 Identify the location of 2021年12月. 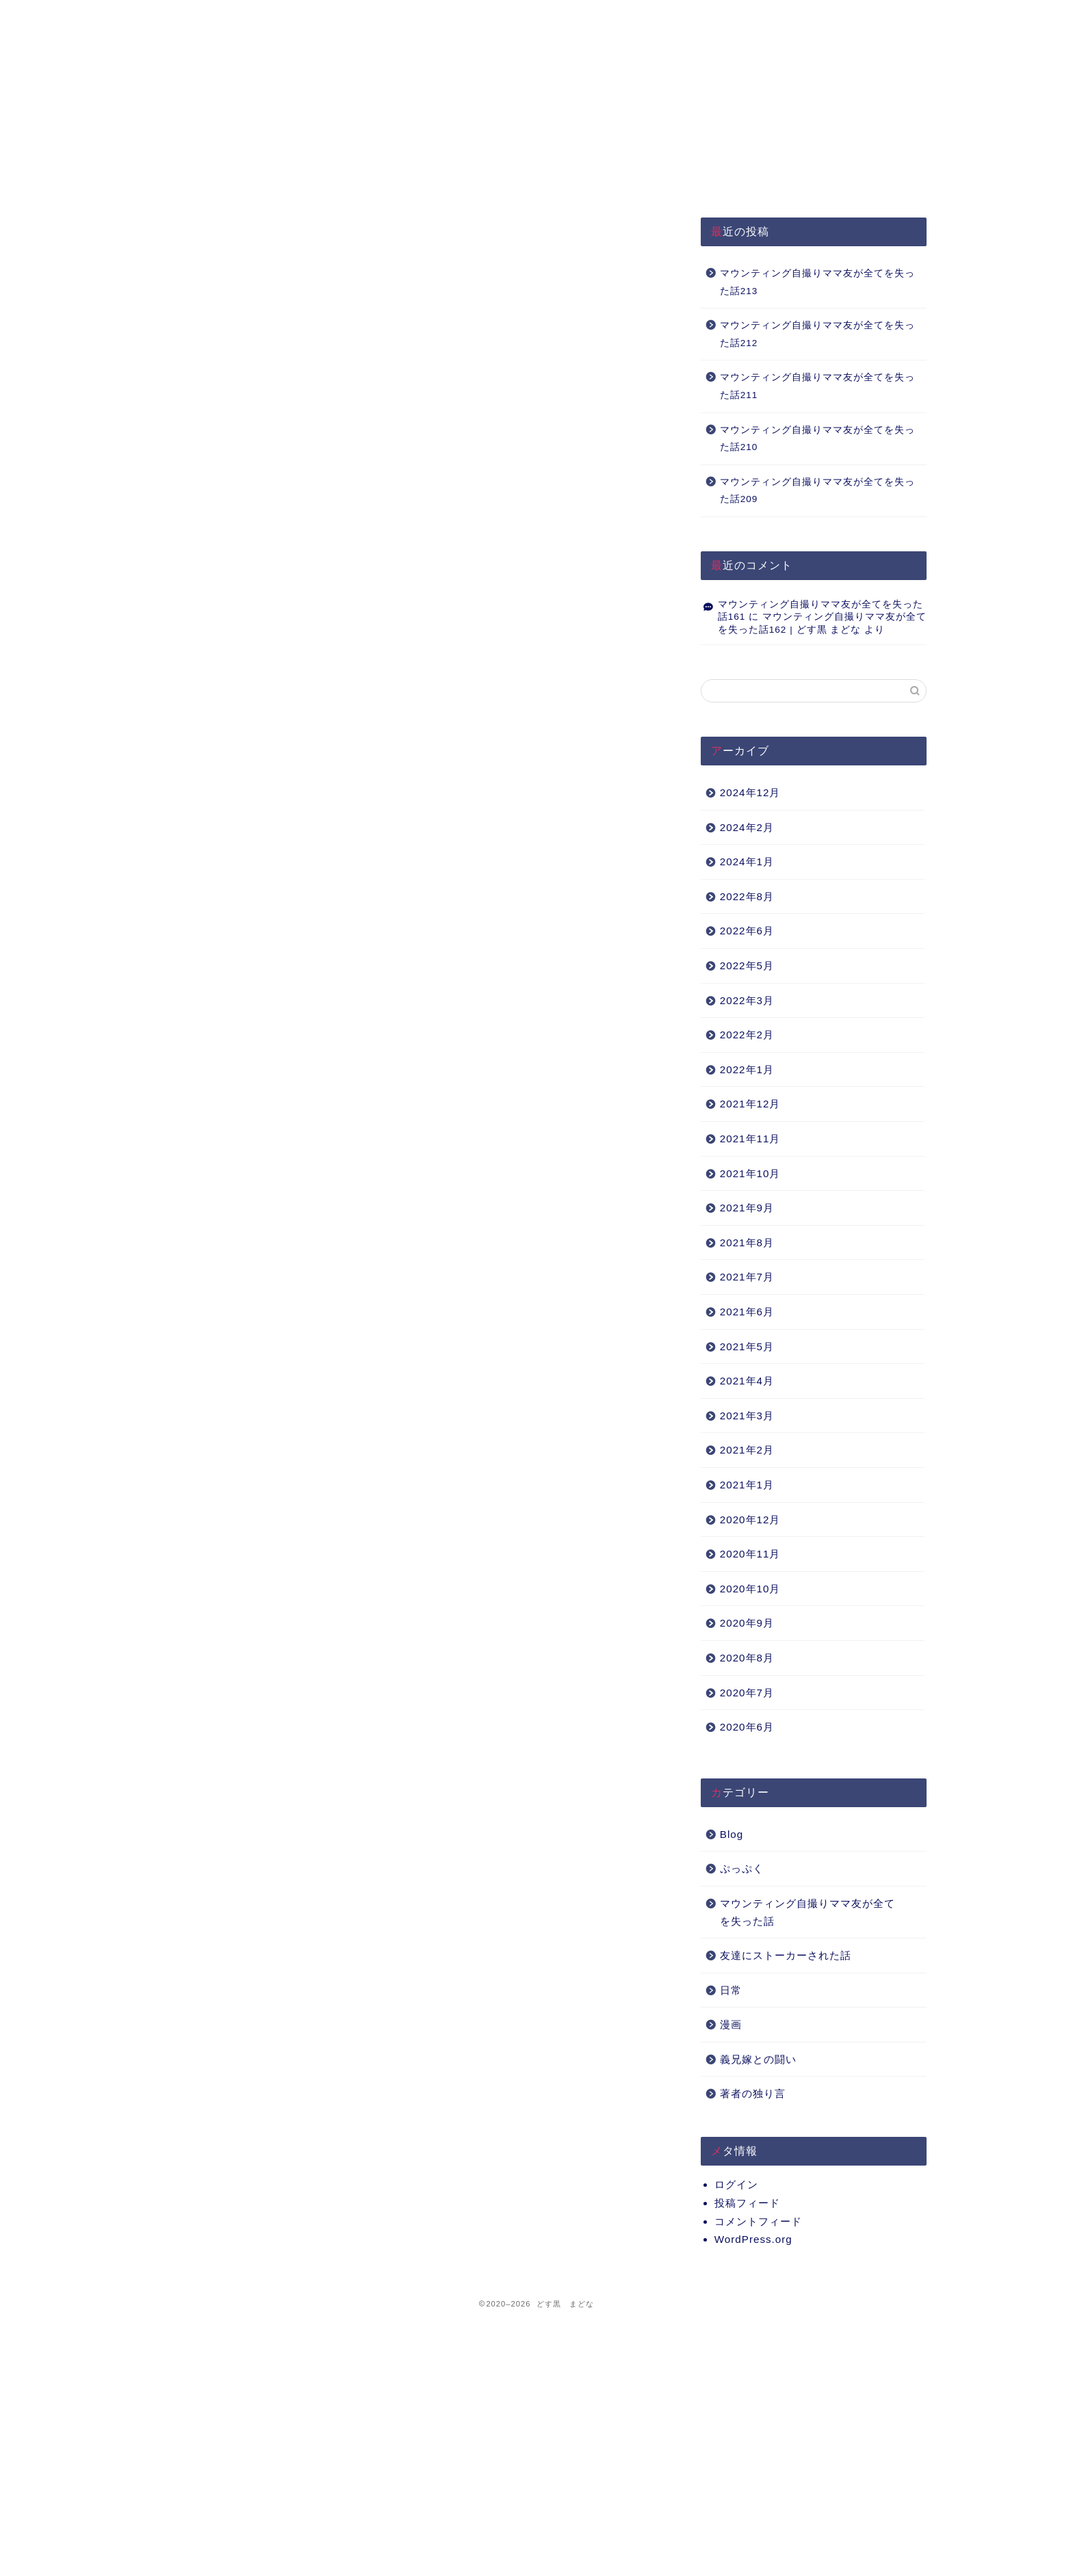
(750, 1103).